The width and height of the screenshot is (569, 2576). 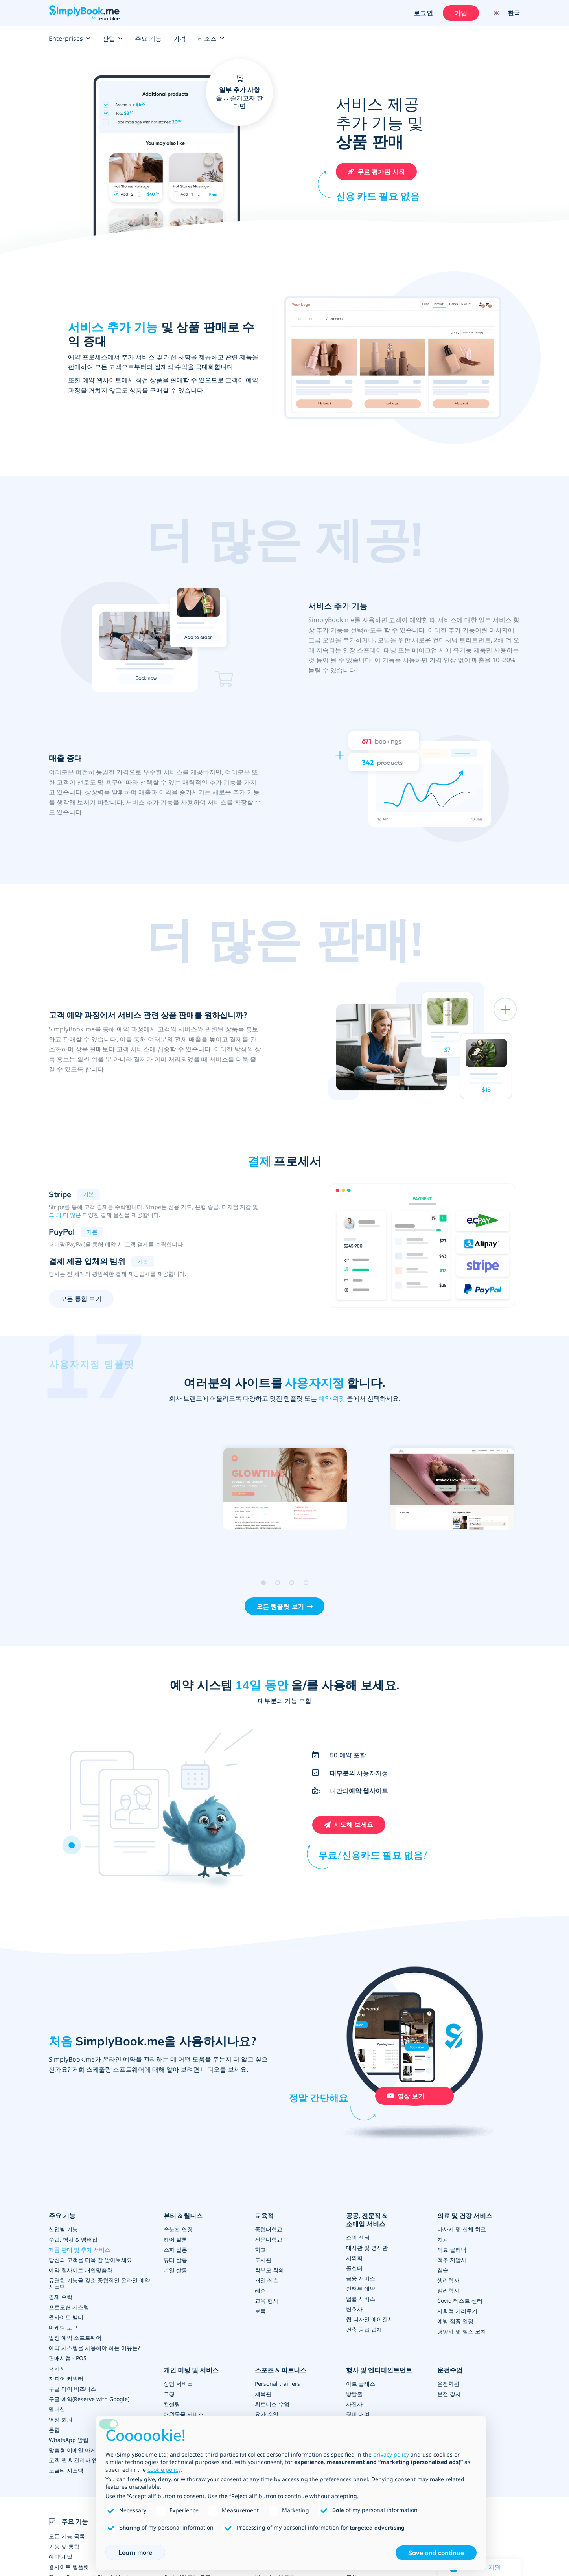 What do you see at coordinates (54, 2429) in the screenshot?
I see `통합` at bounding box center [54, 2429].